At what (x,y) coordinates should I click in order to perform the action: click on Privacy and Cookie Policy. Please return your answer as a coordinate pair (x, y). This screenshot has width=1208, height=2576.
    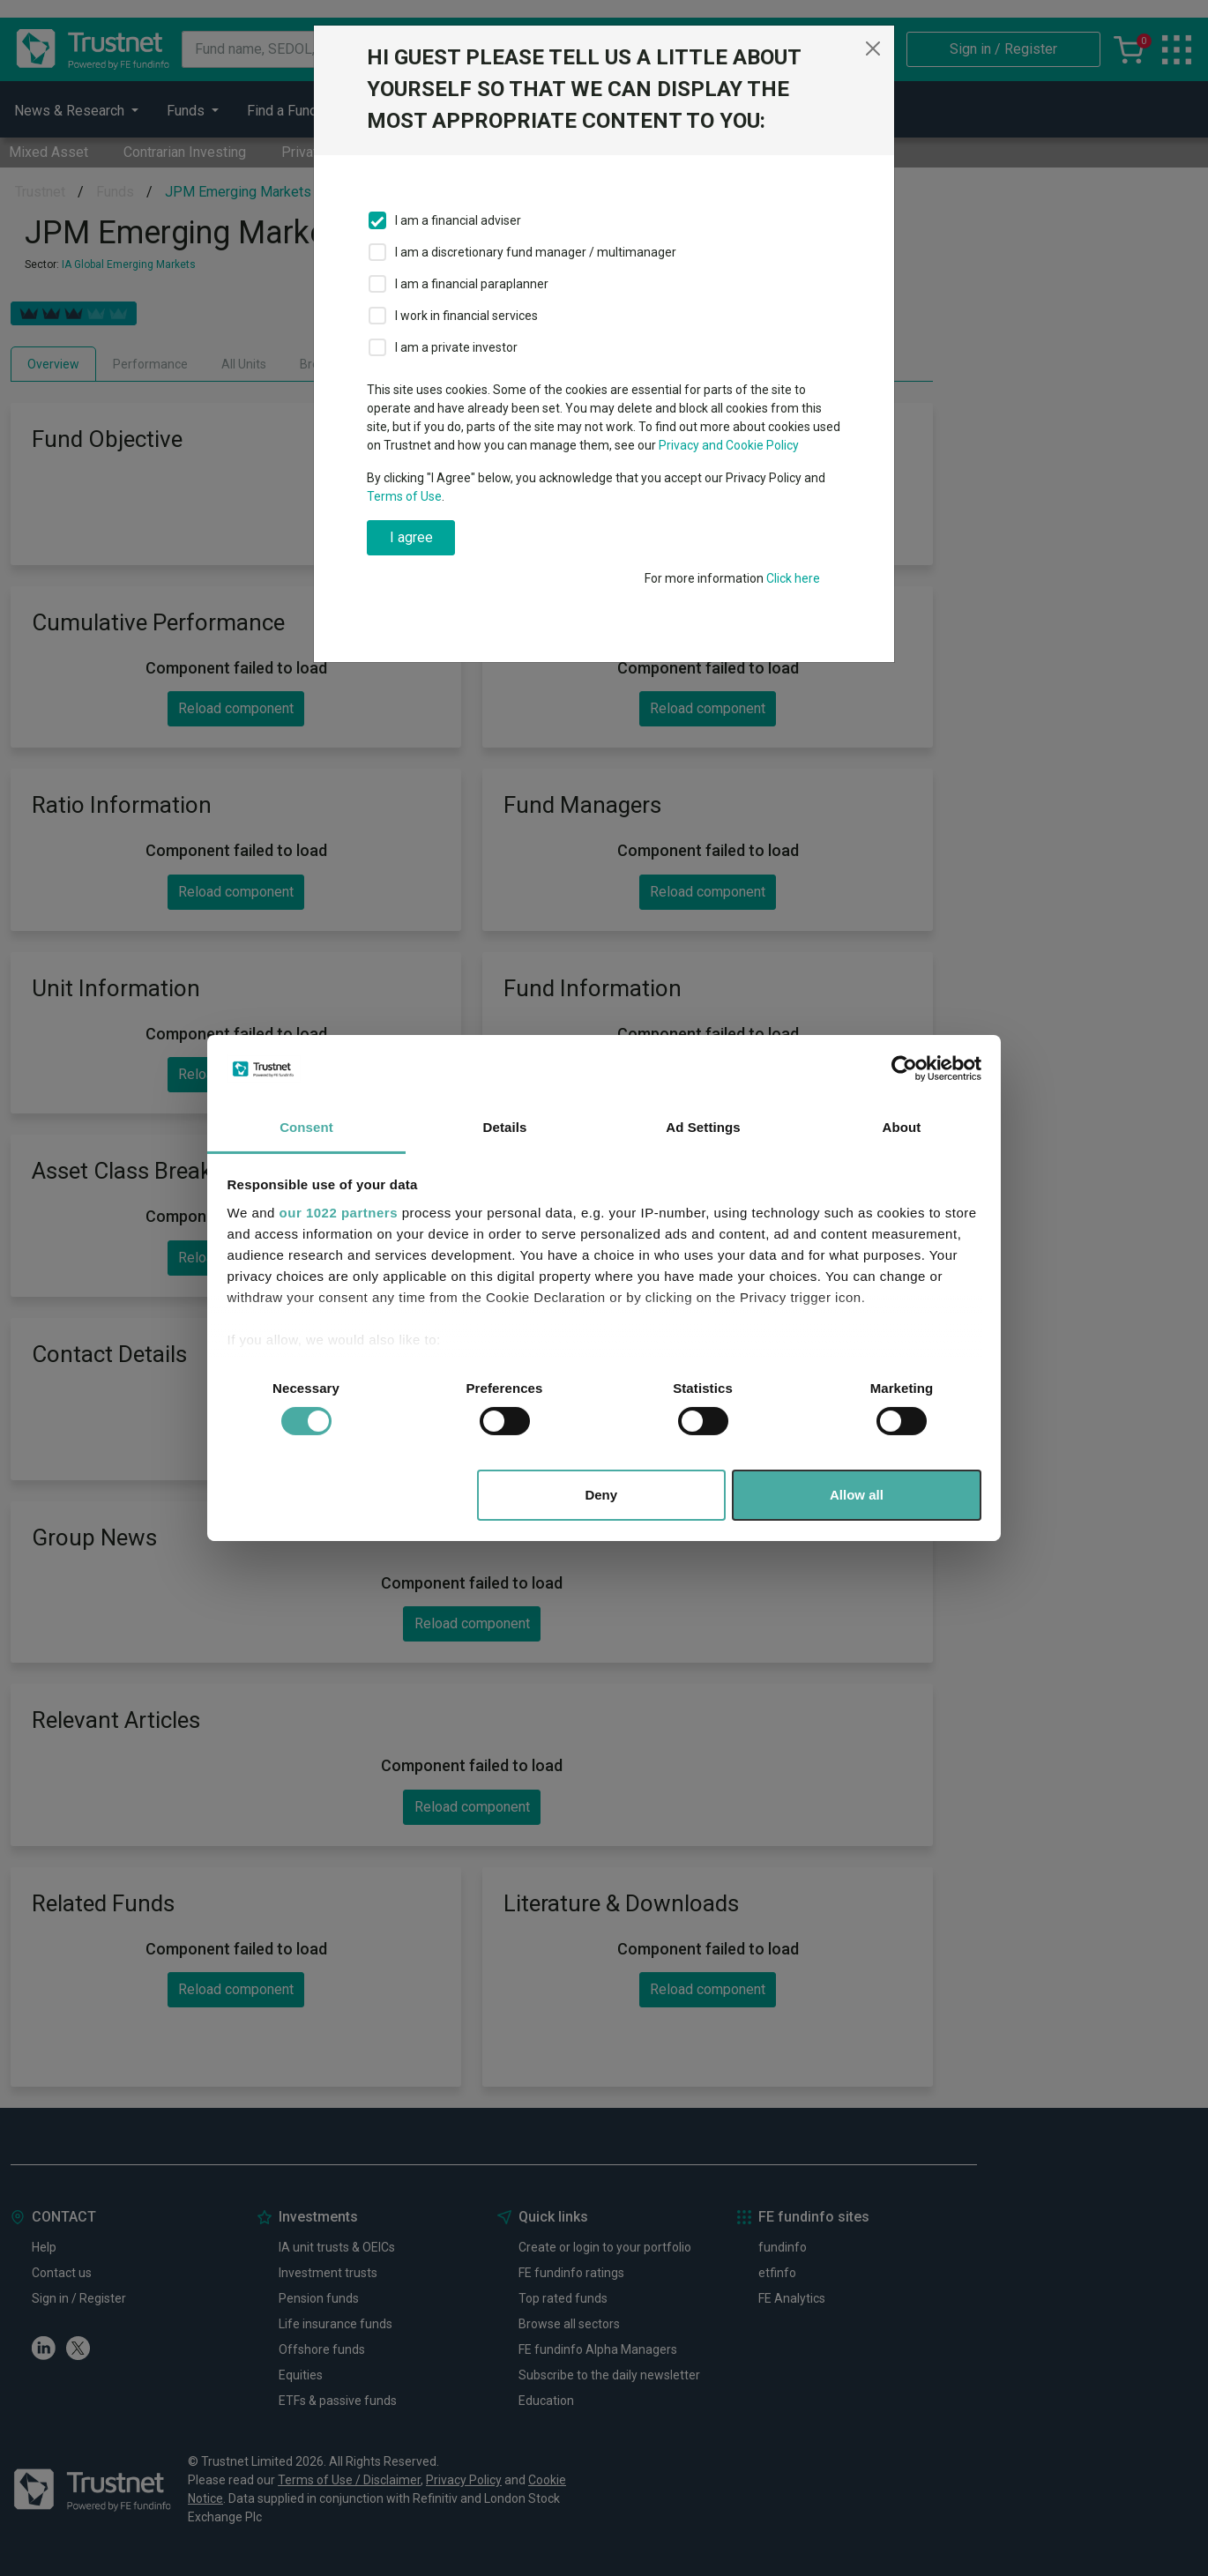
    Looking at the image, I should click on (729, 445).